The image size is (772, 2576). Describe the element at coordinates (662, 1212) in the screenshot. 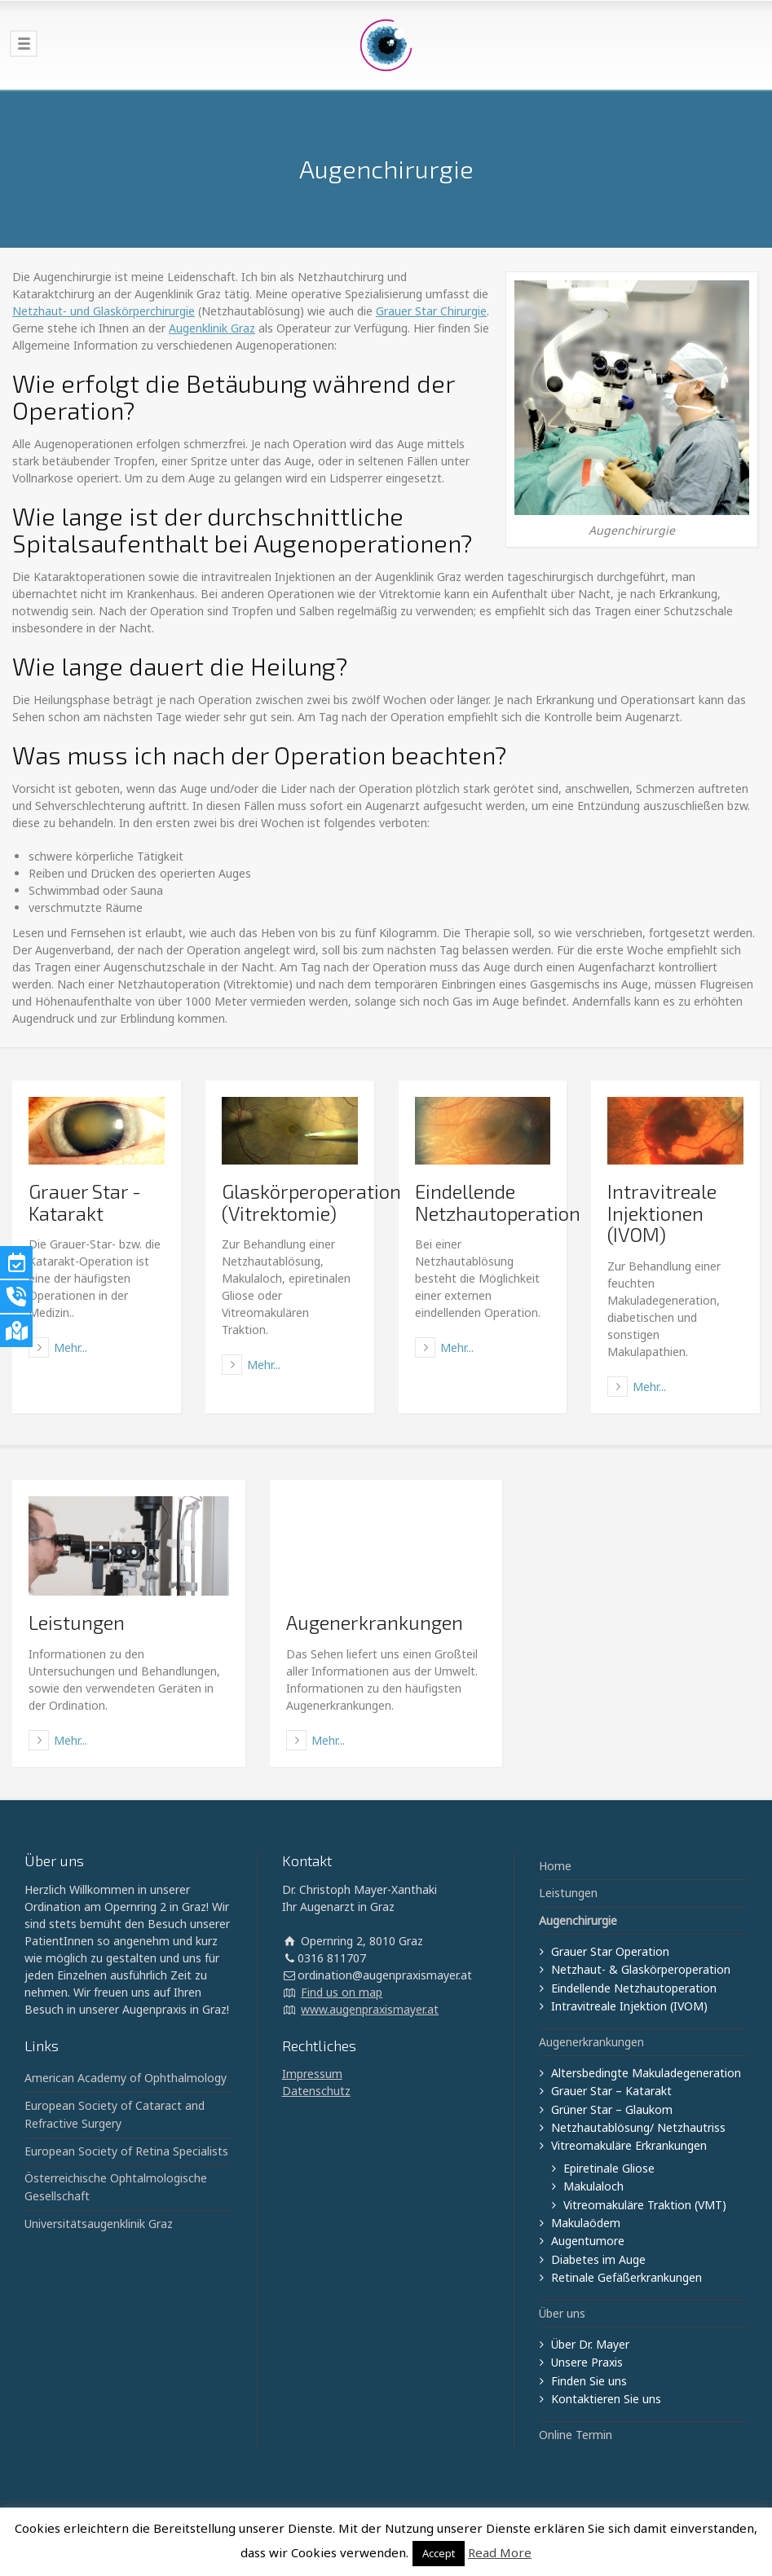

I see `Intravitreale Injektionen (IVOM)` at that location.